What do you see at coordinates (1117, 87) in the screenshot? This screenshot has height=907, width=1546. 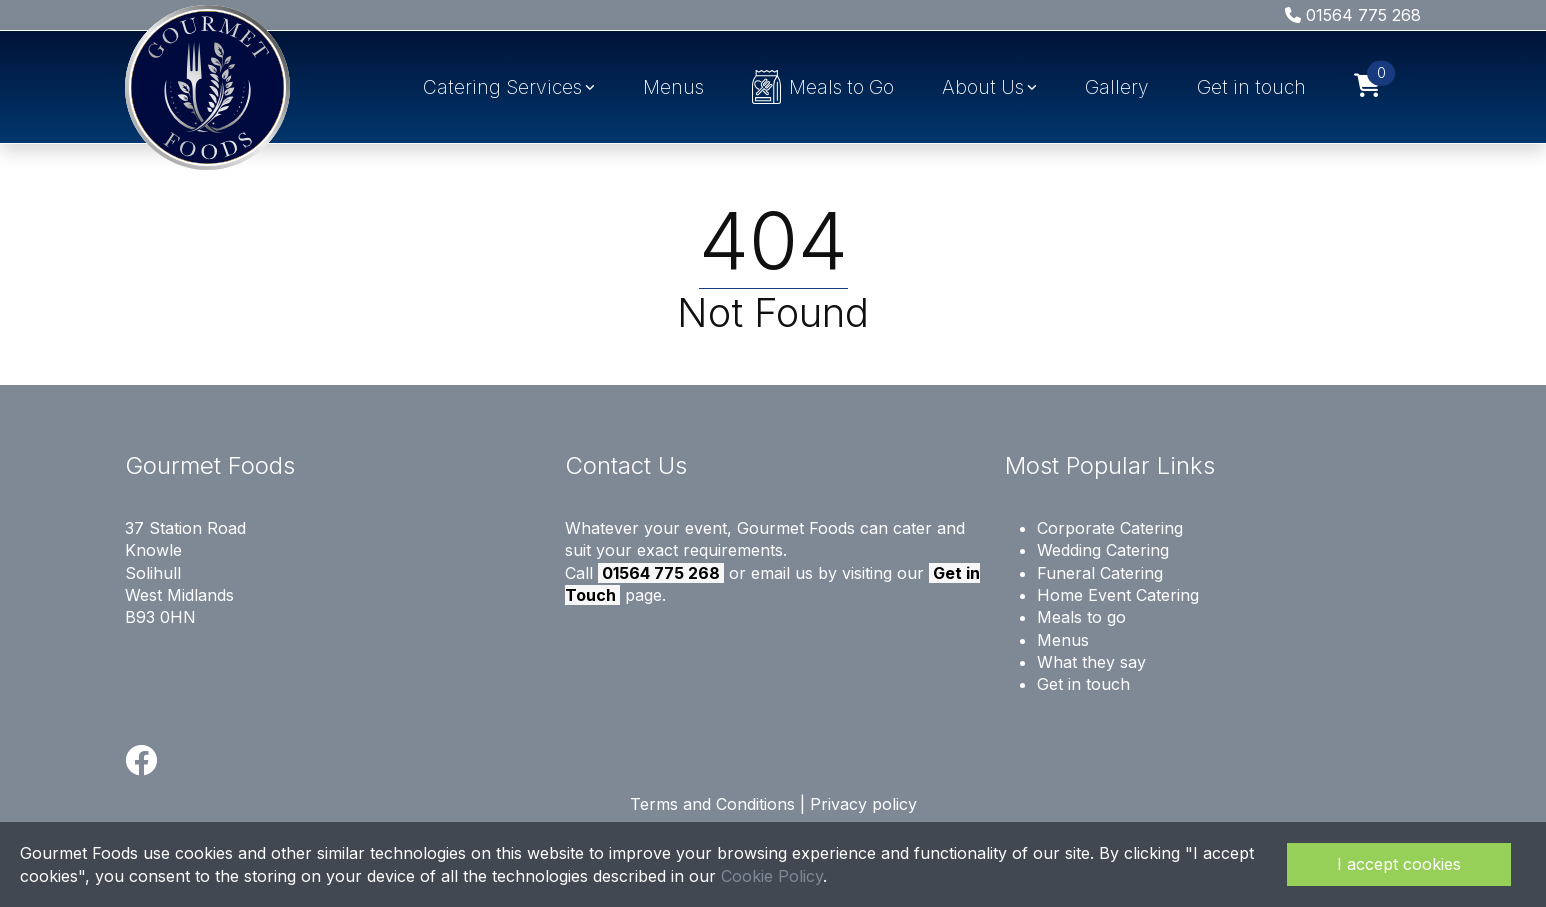 I see `Gallery` at bounding box center [1117, 87].